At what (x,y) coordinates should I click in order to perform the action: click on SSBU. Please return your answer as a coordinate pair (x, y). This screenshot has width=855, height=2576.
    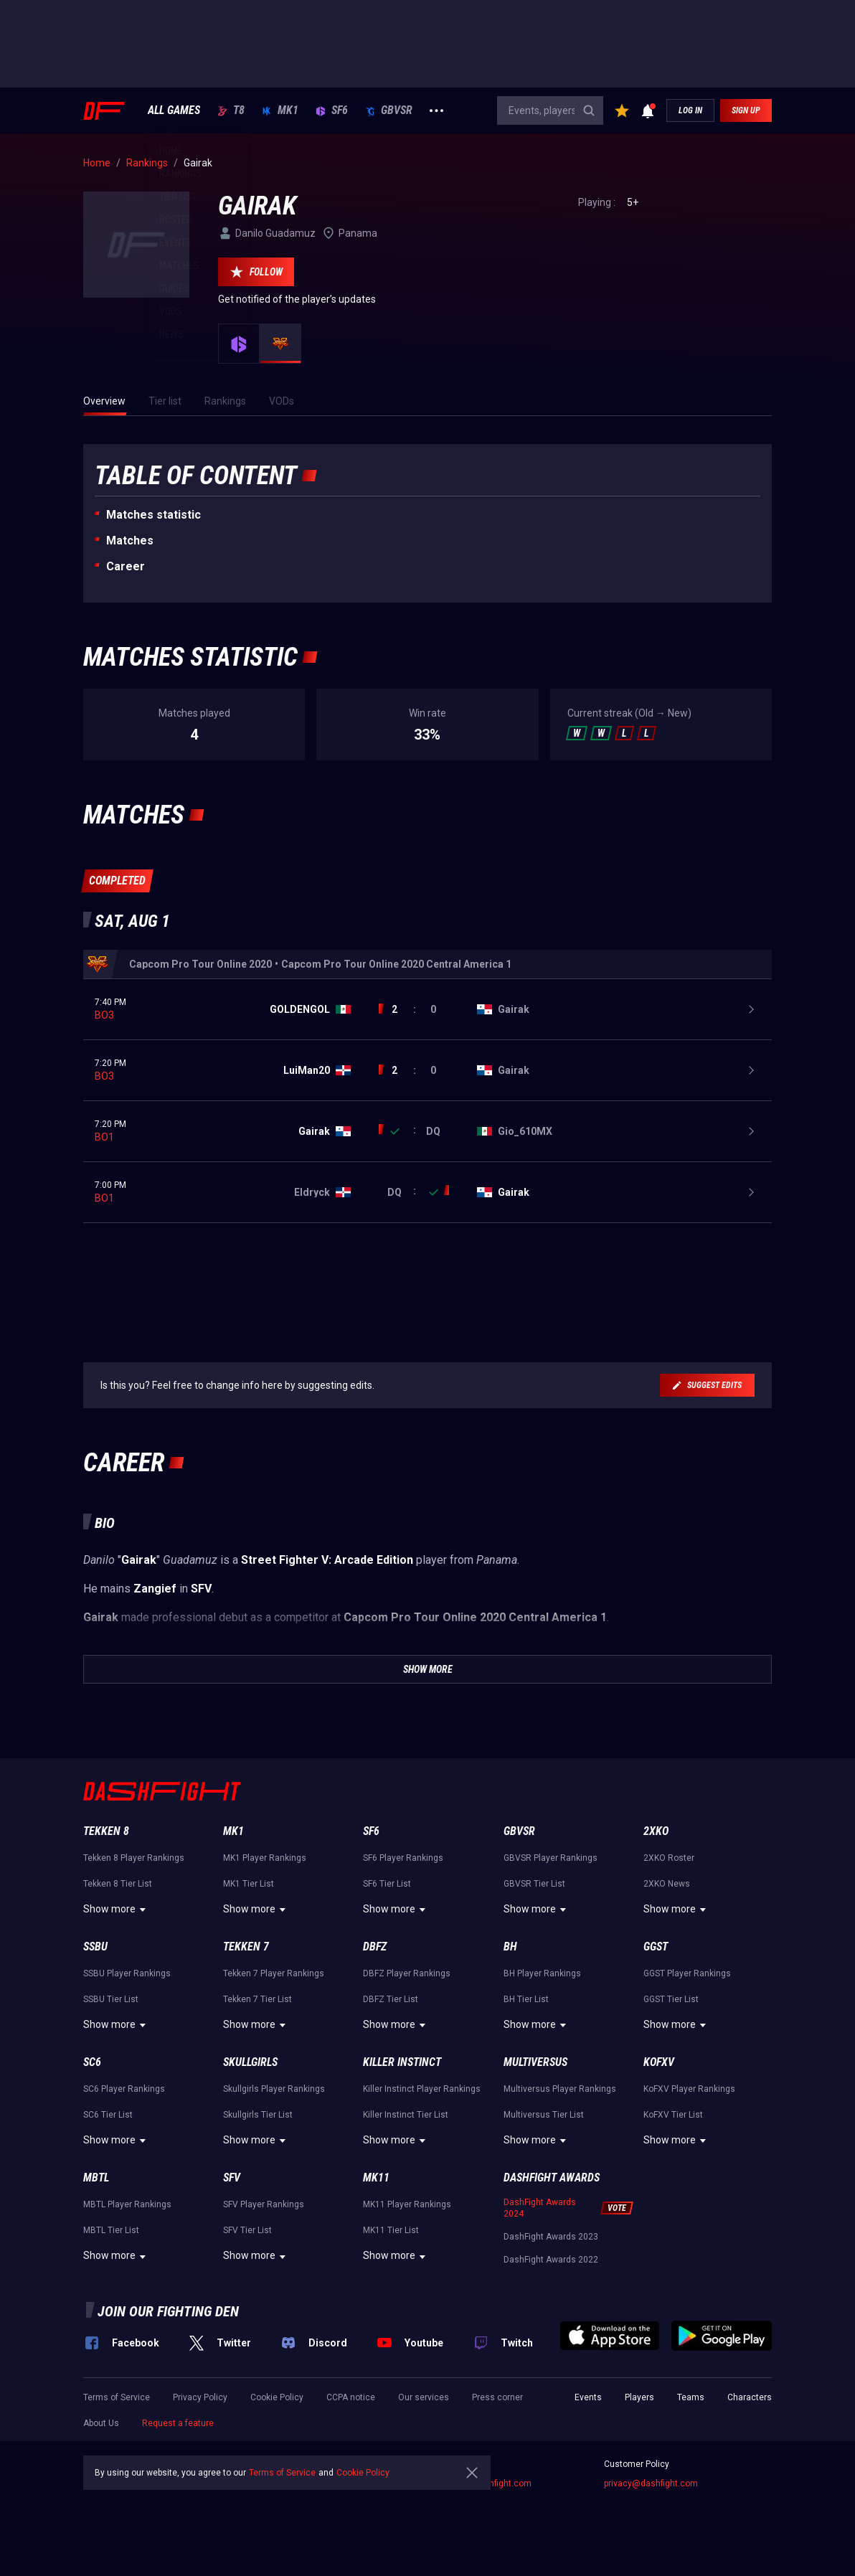
    Looking at the image, I should click on (95, 1946).